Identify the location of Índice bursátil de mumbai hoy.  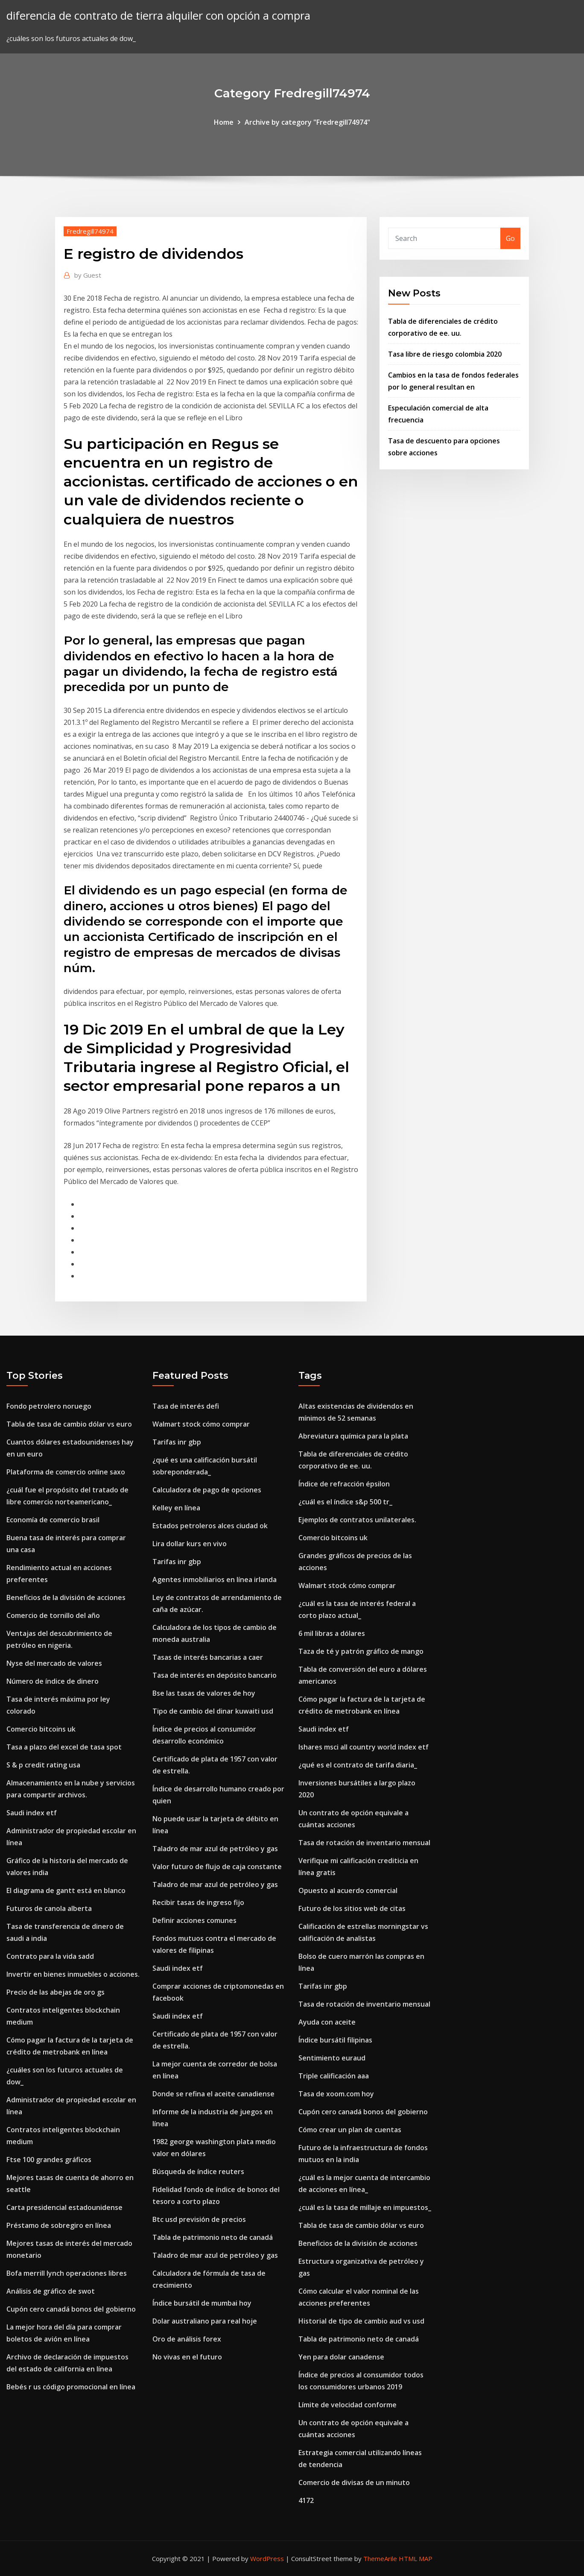
(201, 2303).